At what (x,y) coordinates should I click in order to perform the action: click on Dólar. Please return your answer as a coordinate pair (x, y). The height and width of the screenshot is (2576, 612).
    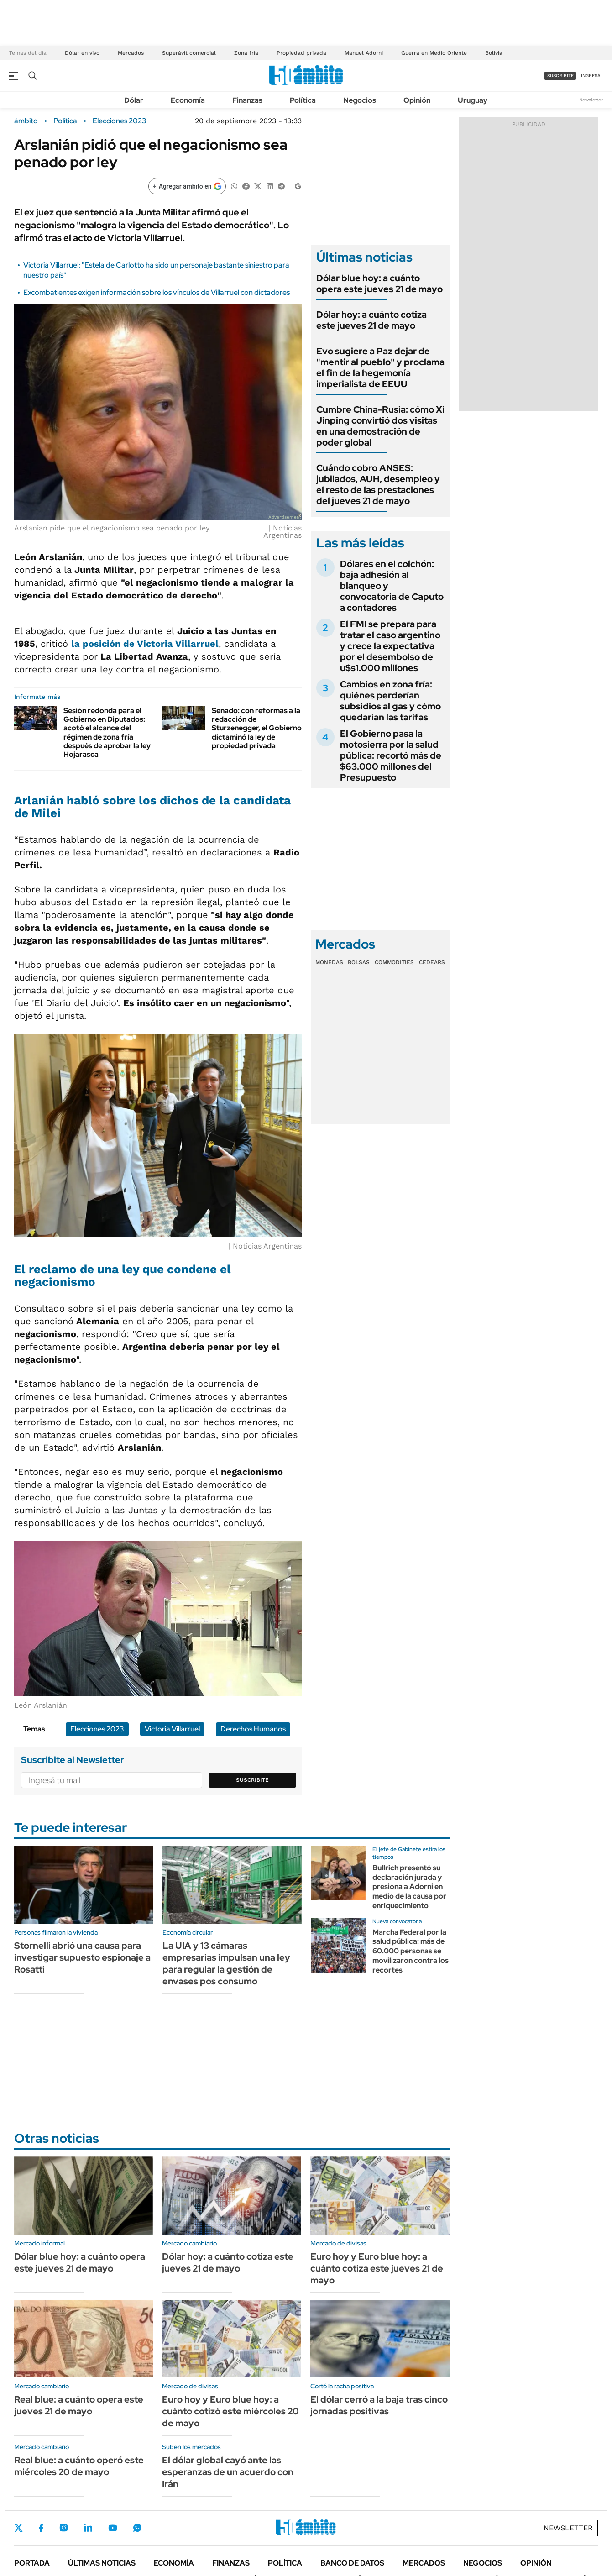
    Looking at the image, I should click on (133, 100).